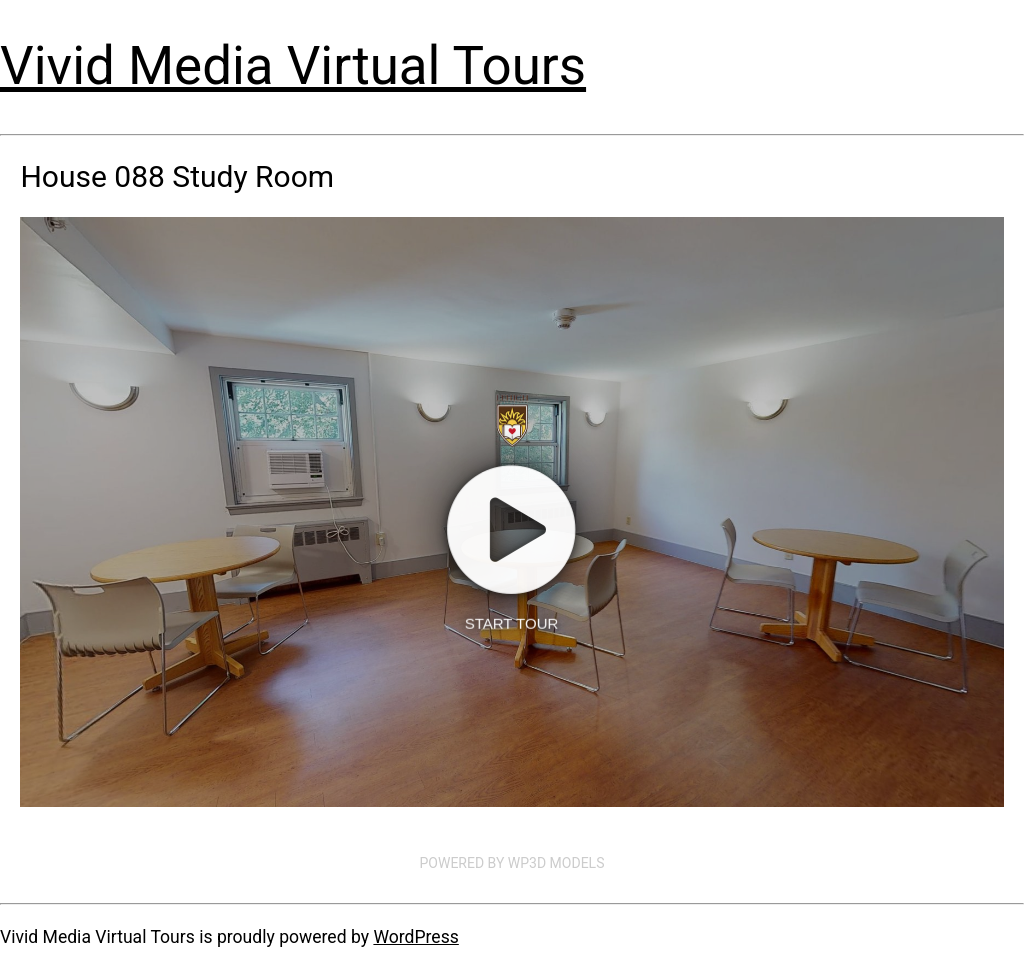 This screenshot has height=969, width=1024. I want to click on WordPress, so click(415, 937).